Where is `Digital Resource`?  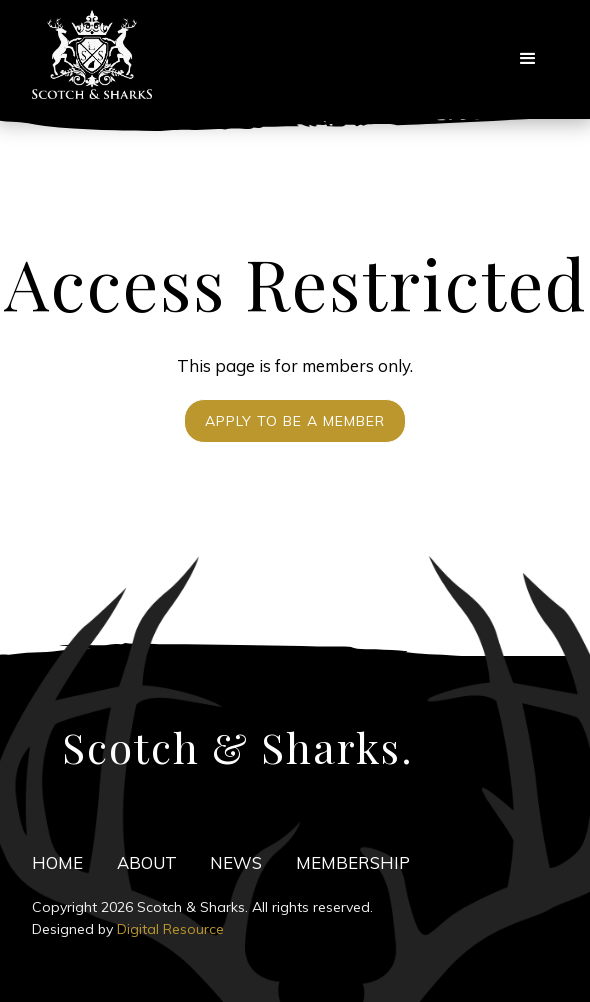 Digital Resource is located at coordinates (170, 929).